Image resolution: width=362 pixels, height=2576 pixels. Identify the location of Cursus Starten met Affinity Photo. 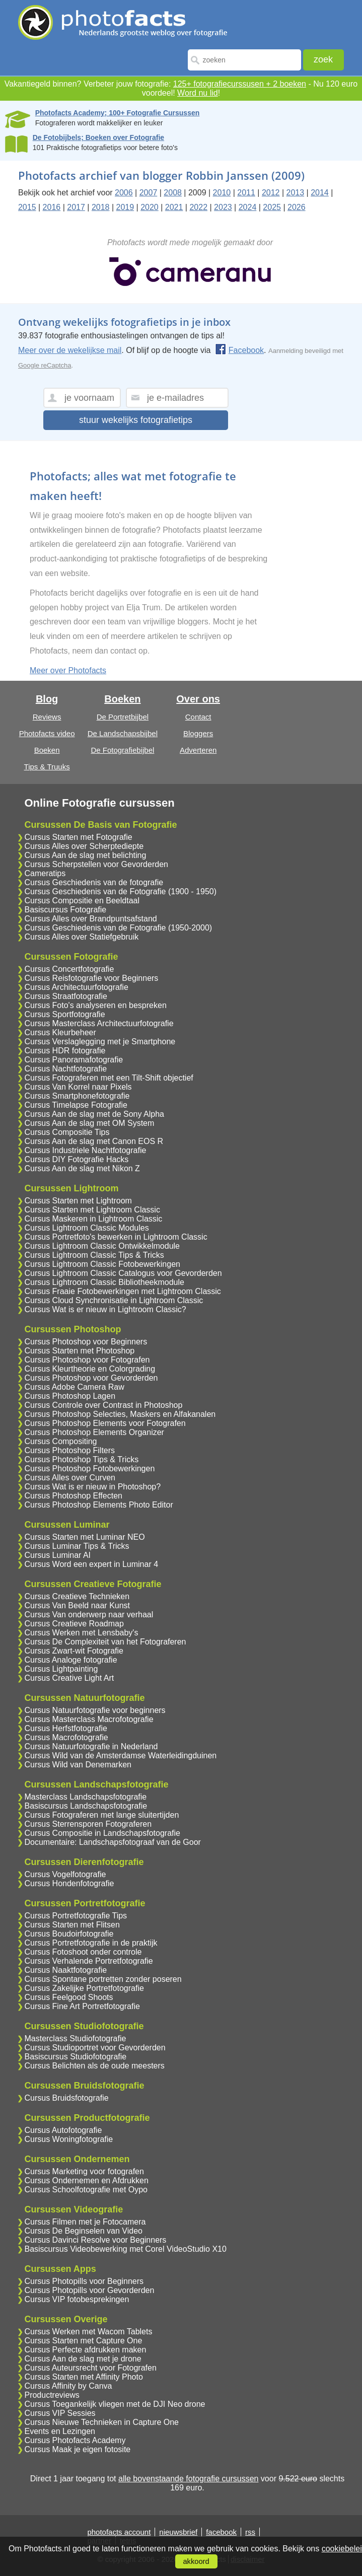
(83, 2377).